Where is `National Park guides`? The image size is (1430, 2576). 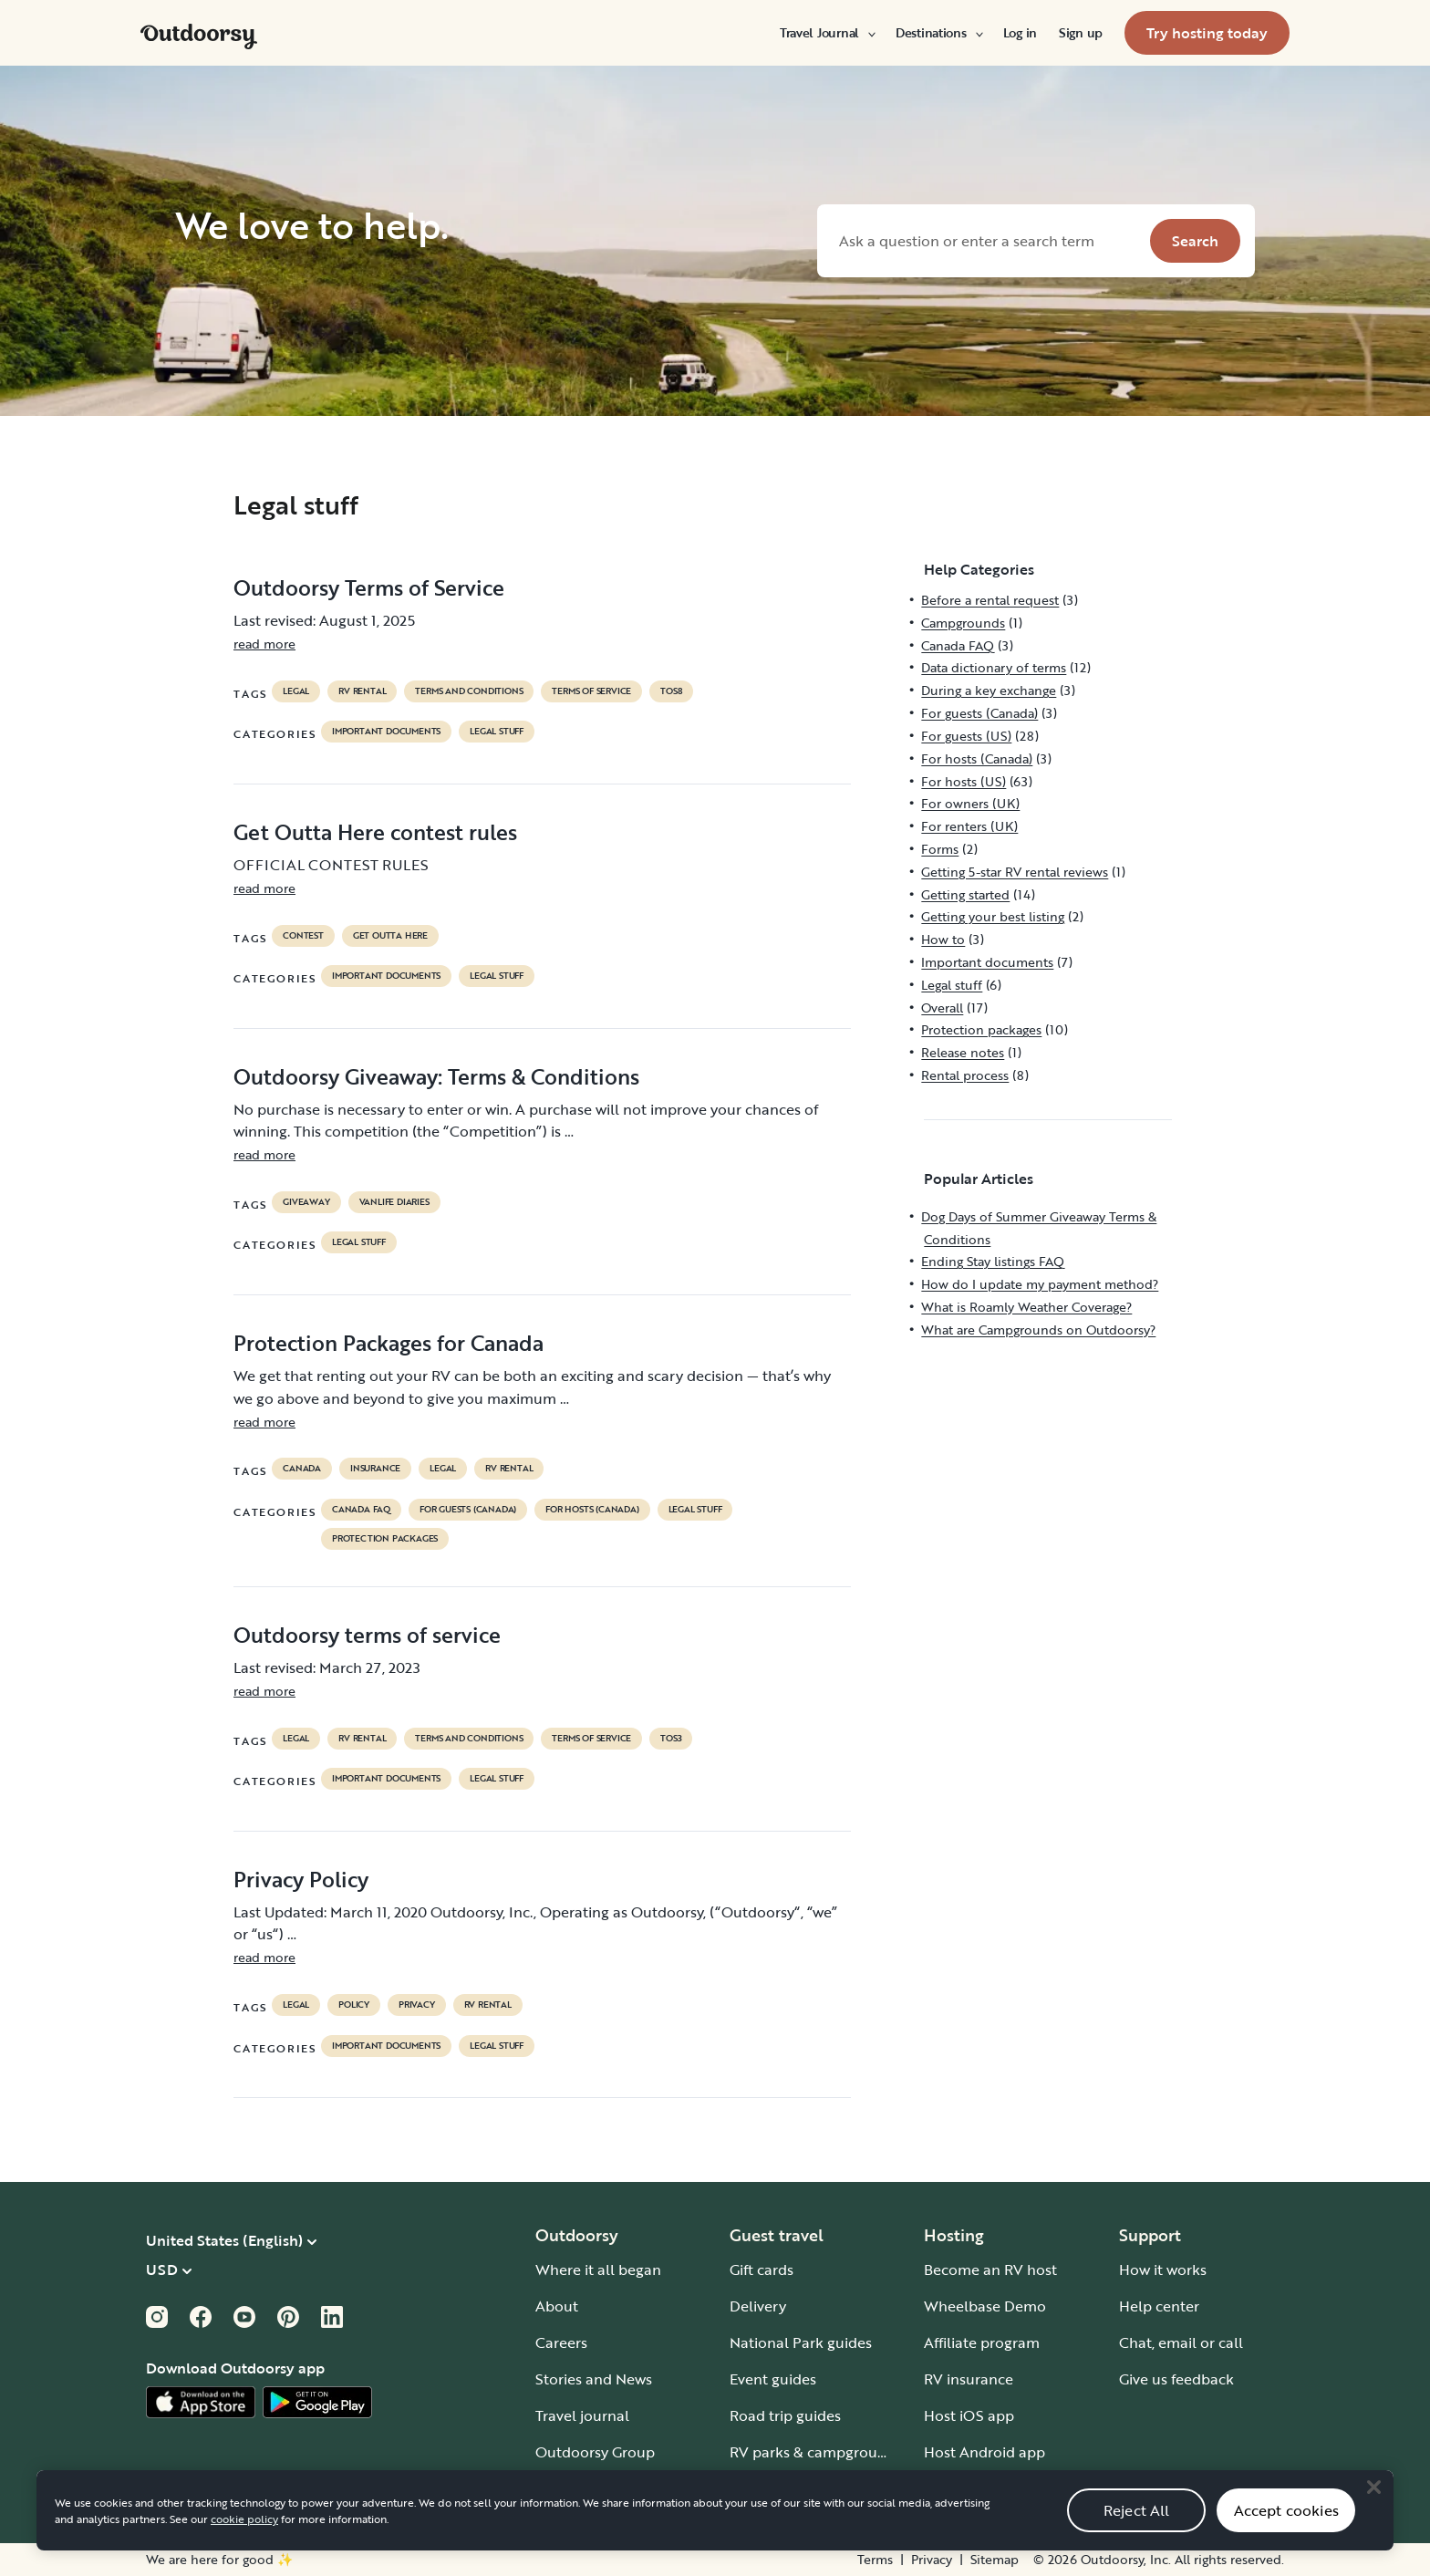 National Park guides is located at coordinates (801, 2342).